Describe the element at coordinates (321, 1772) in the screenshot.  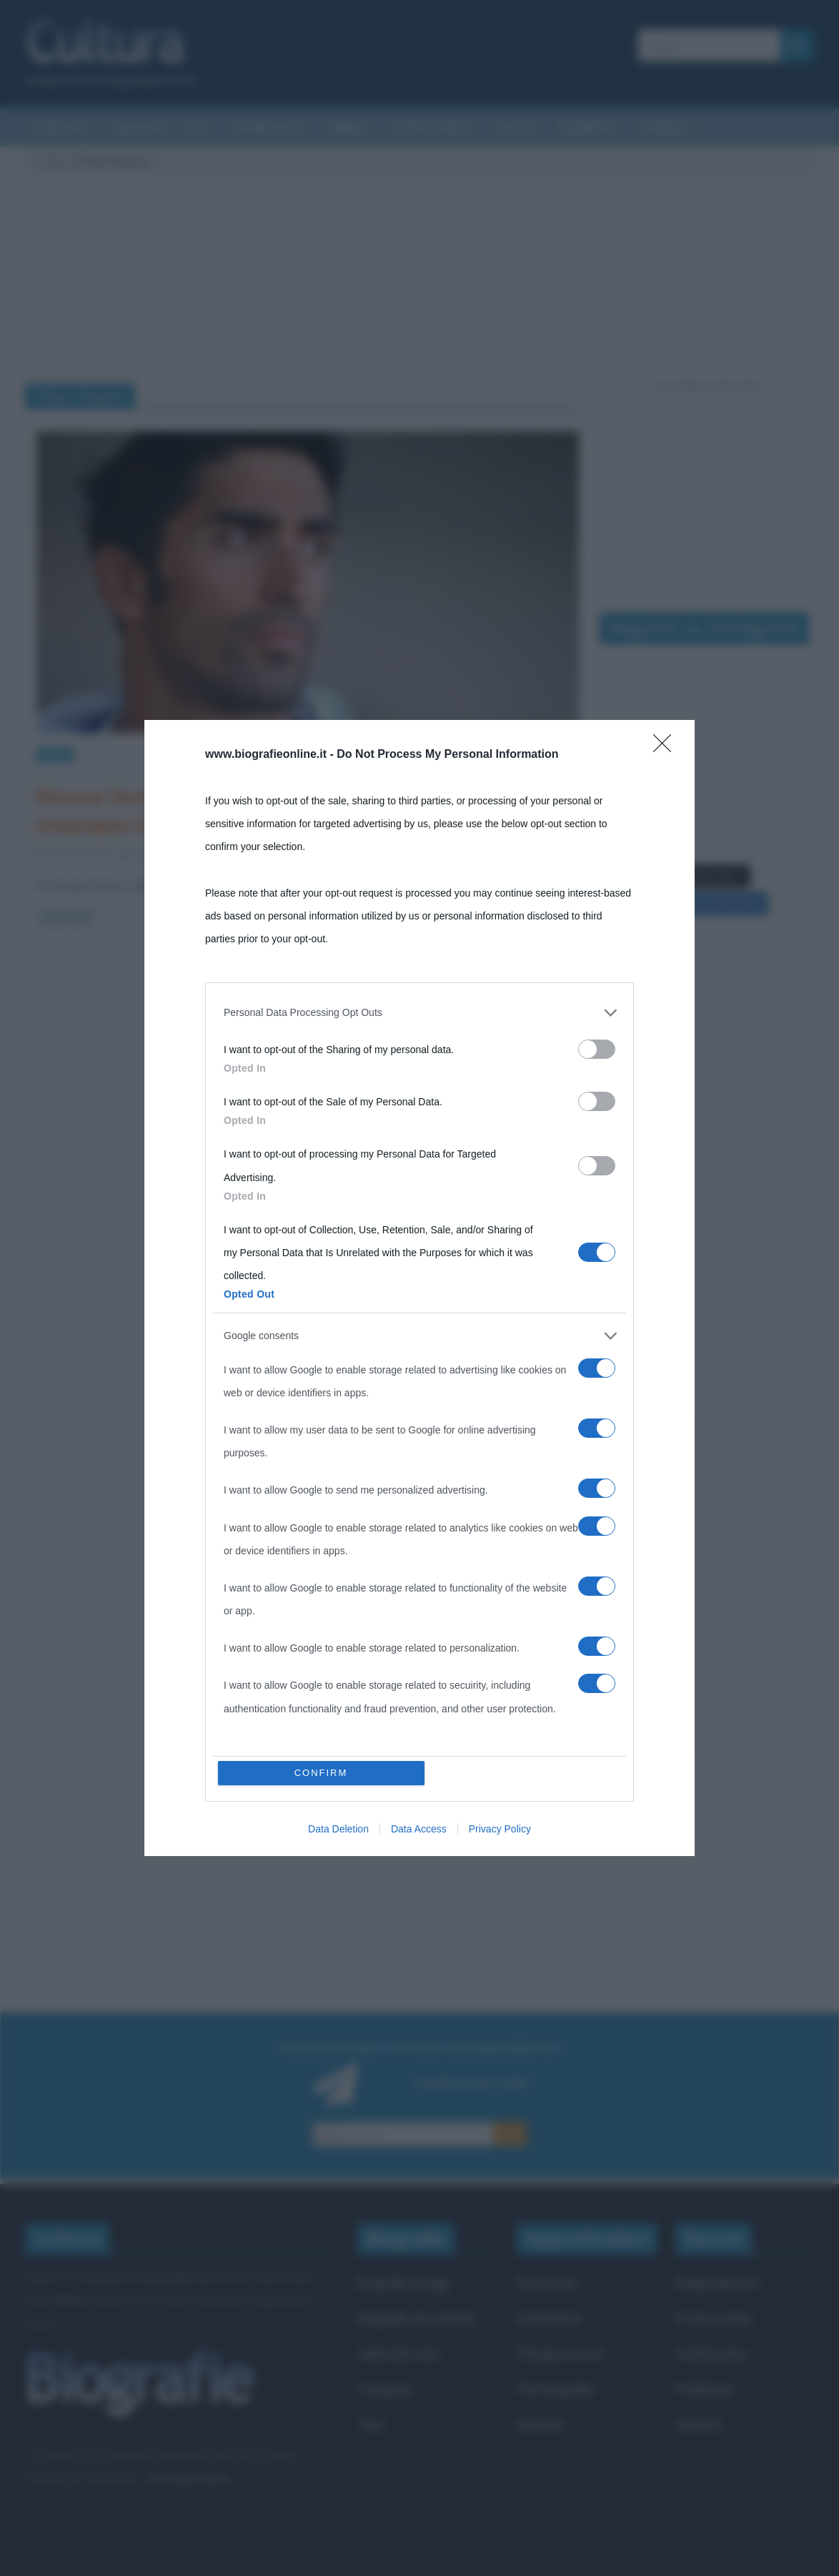
I see `CONFIRM` at that location.